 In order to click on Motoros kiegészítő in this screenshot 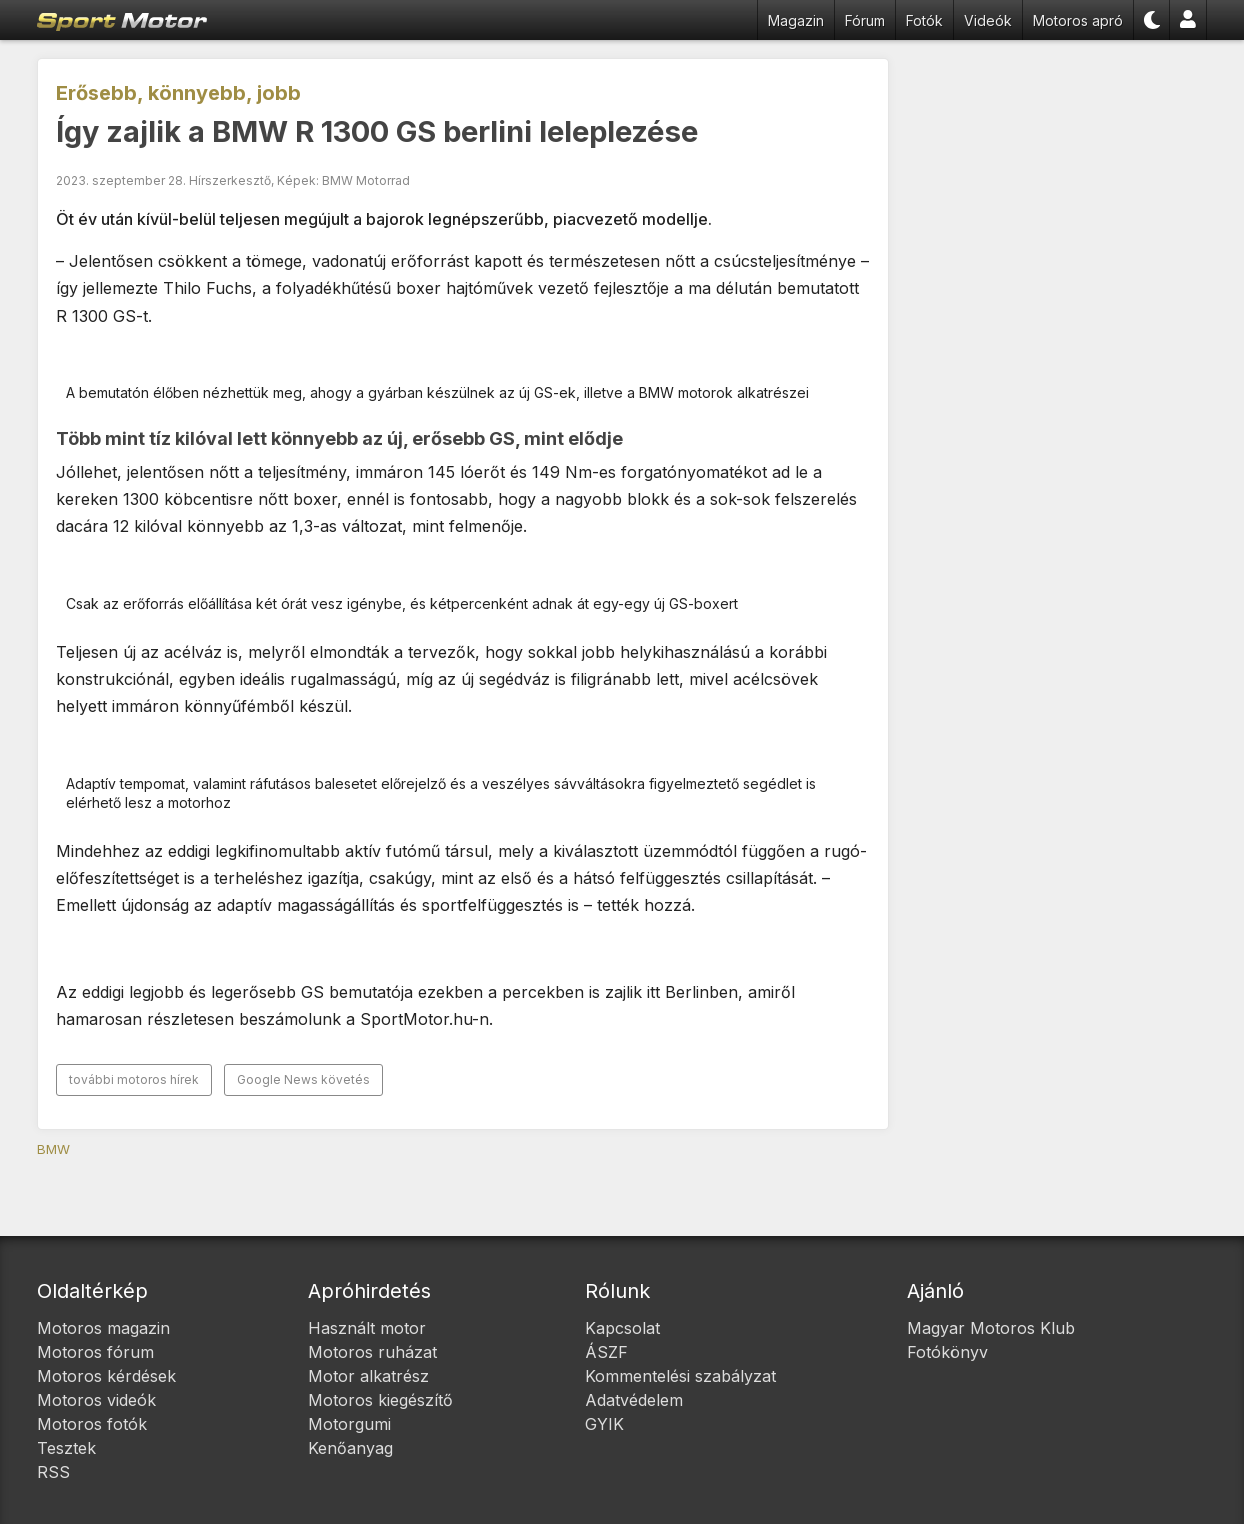, I will do `click(380, 1400)`.